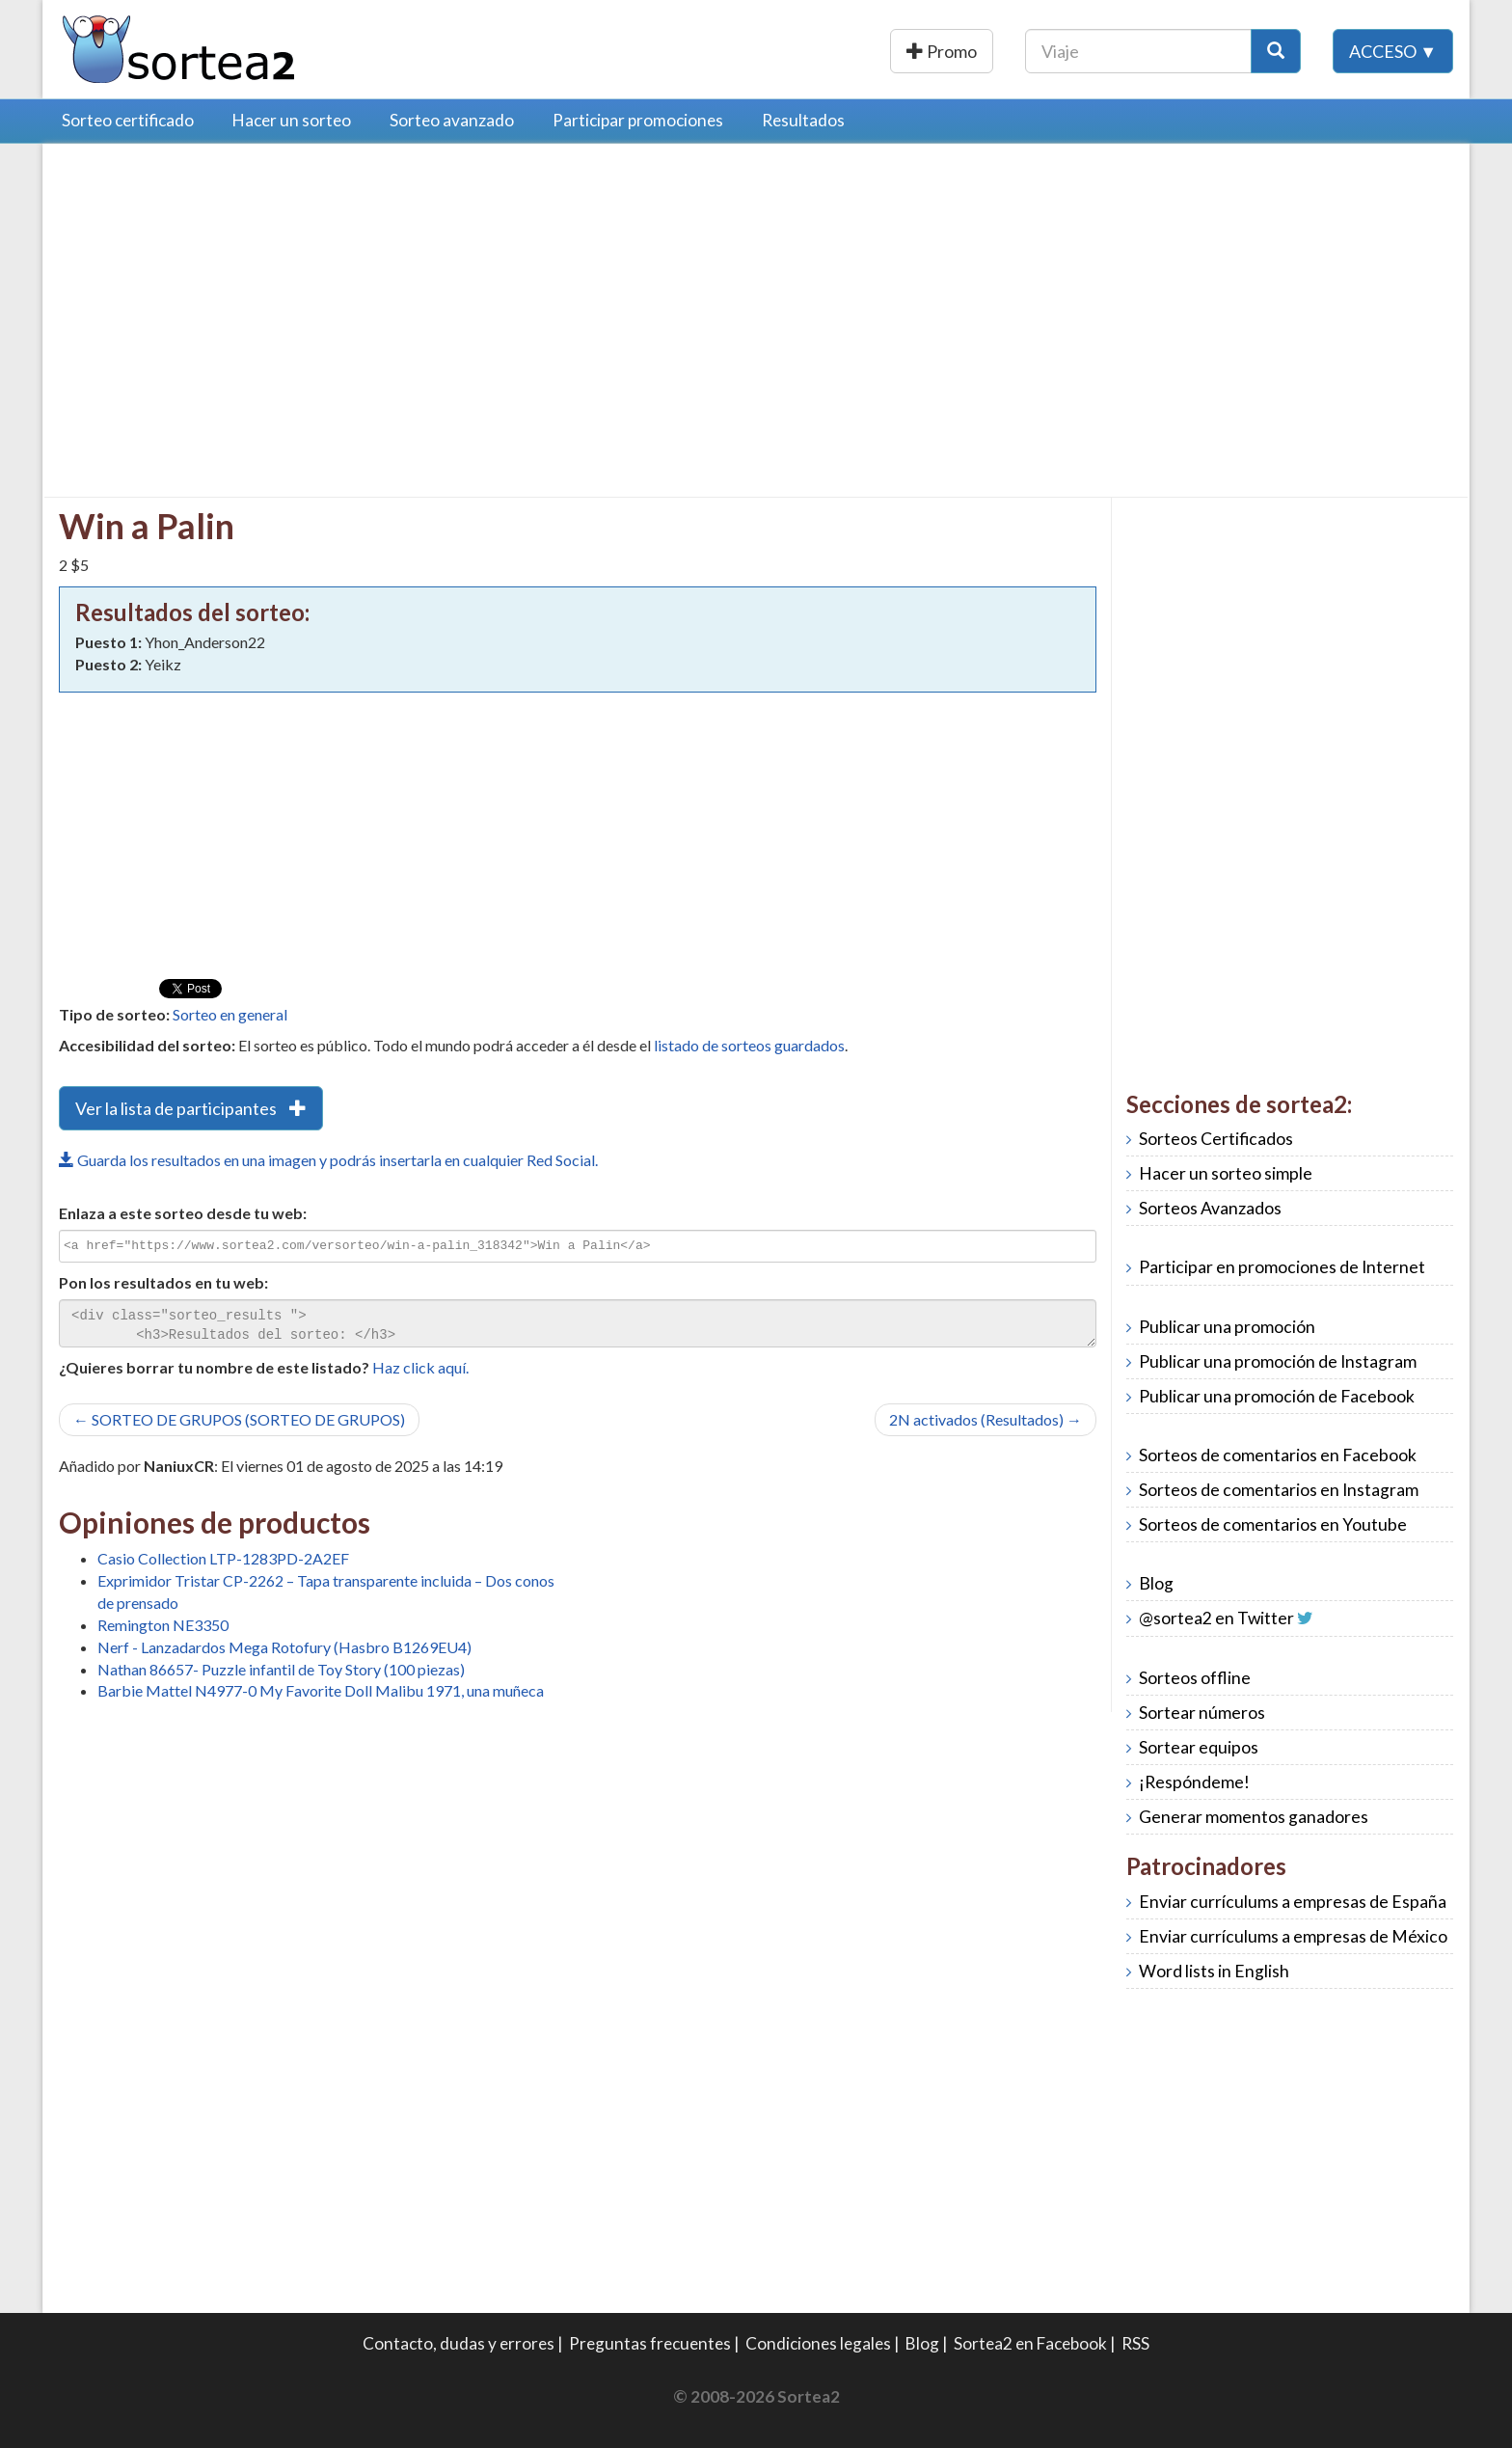  Describe the element at coordinates (1216, 1139) in the screenshot. I see `Sorteos Certificados` at that location.